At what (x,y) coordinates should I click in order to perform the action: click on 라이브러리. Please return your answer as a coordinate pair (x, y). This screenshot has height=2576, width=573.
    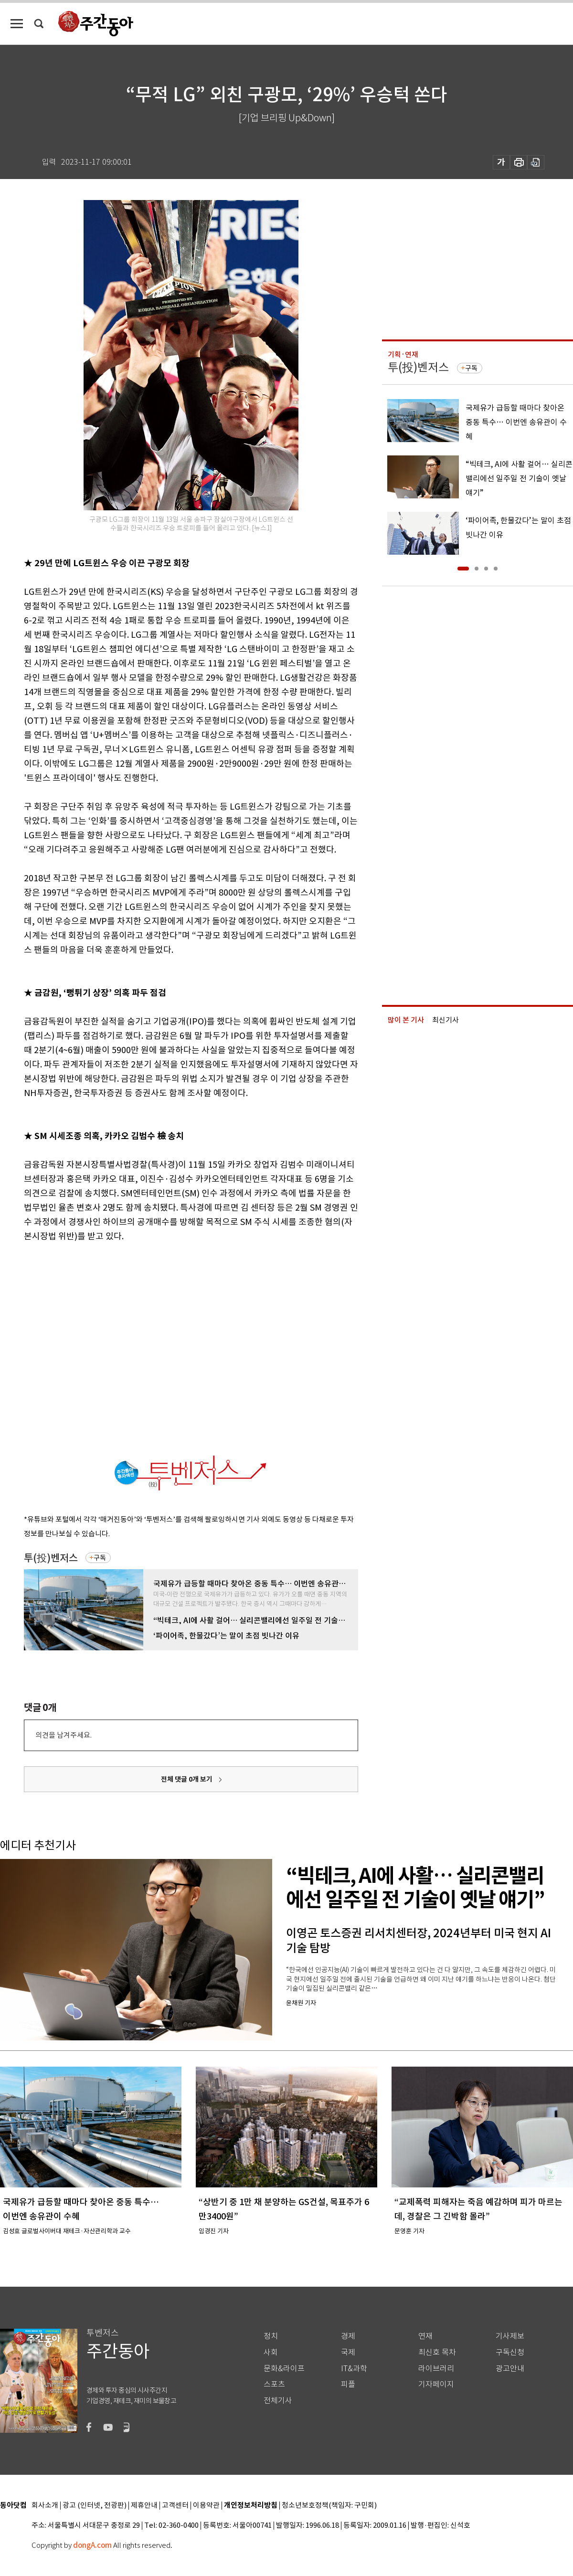
    Looking at the image, I should click on (436, 2368).